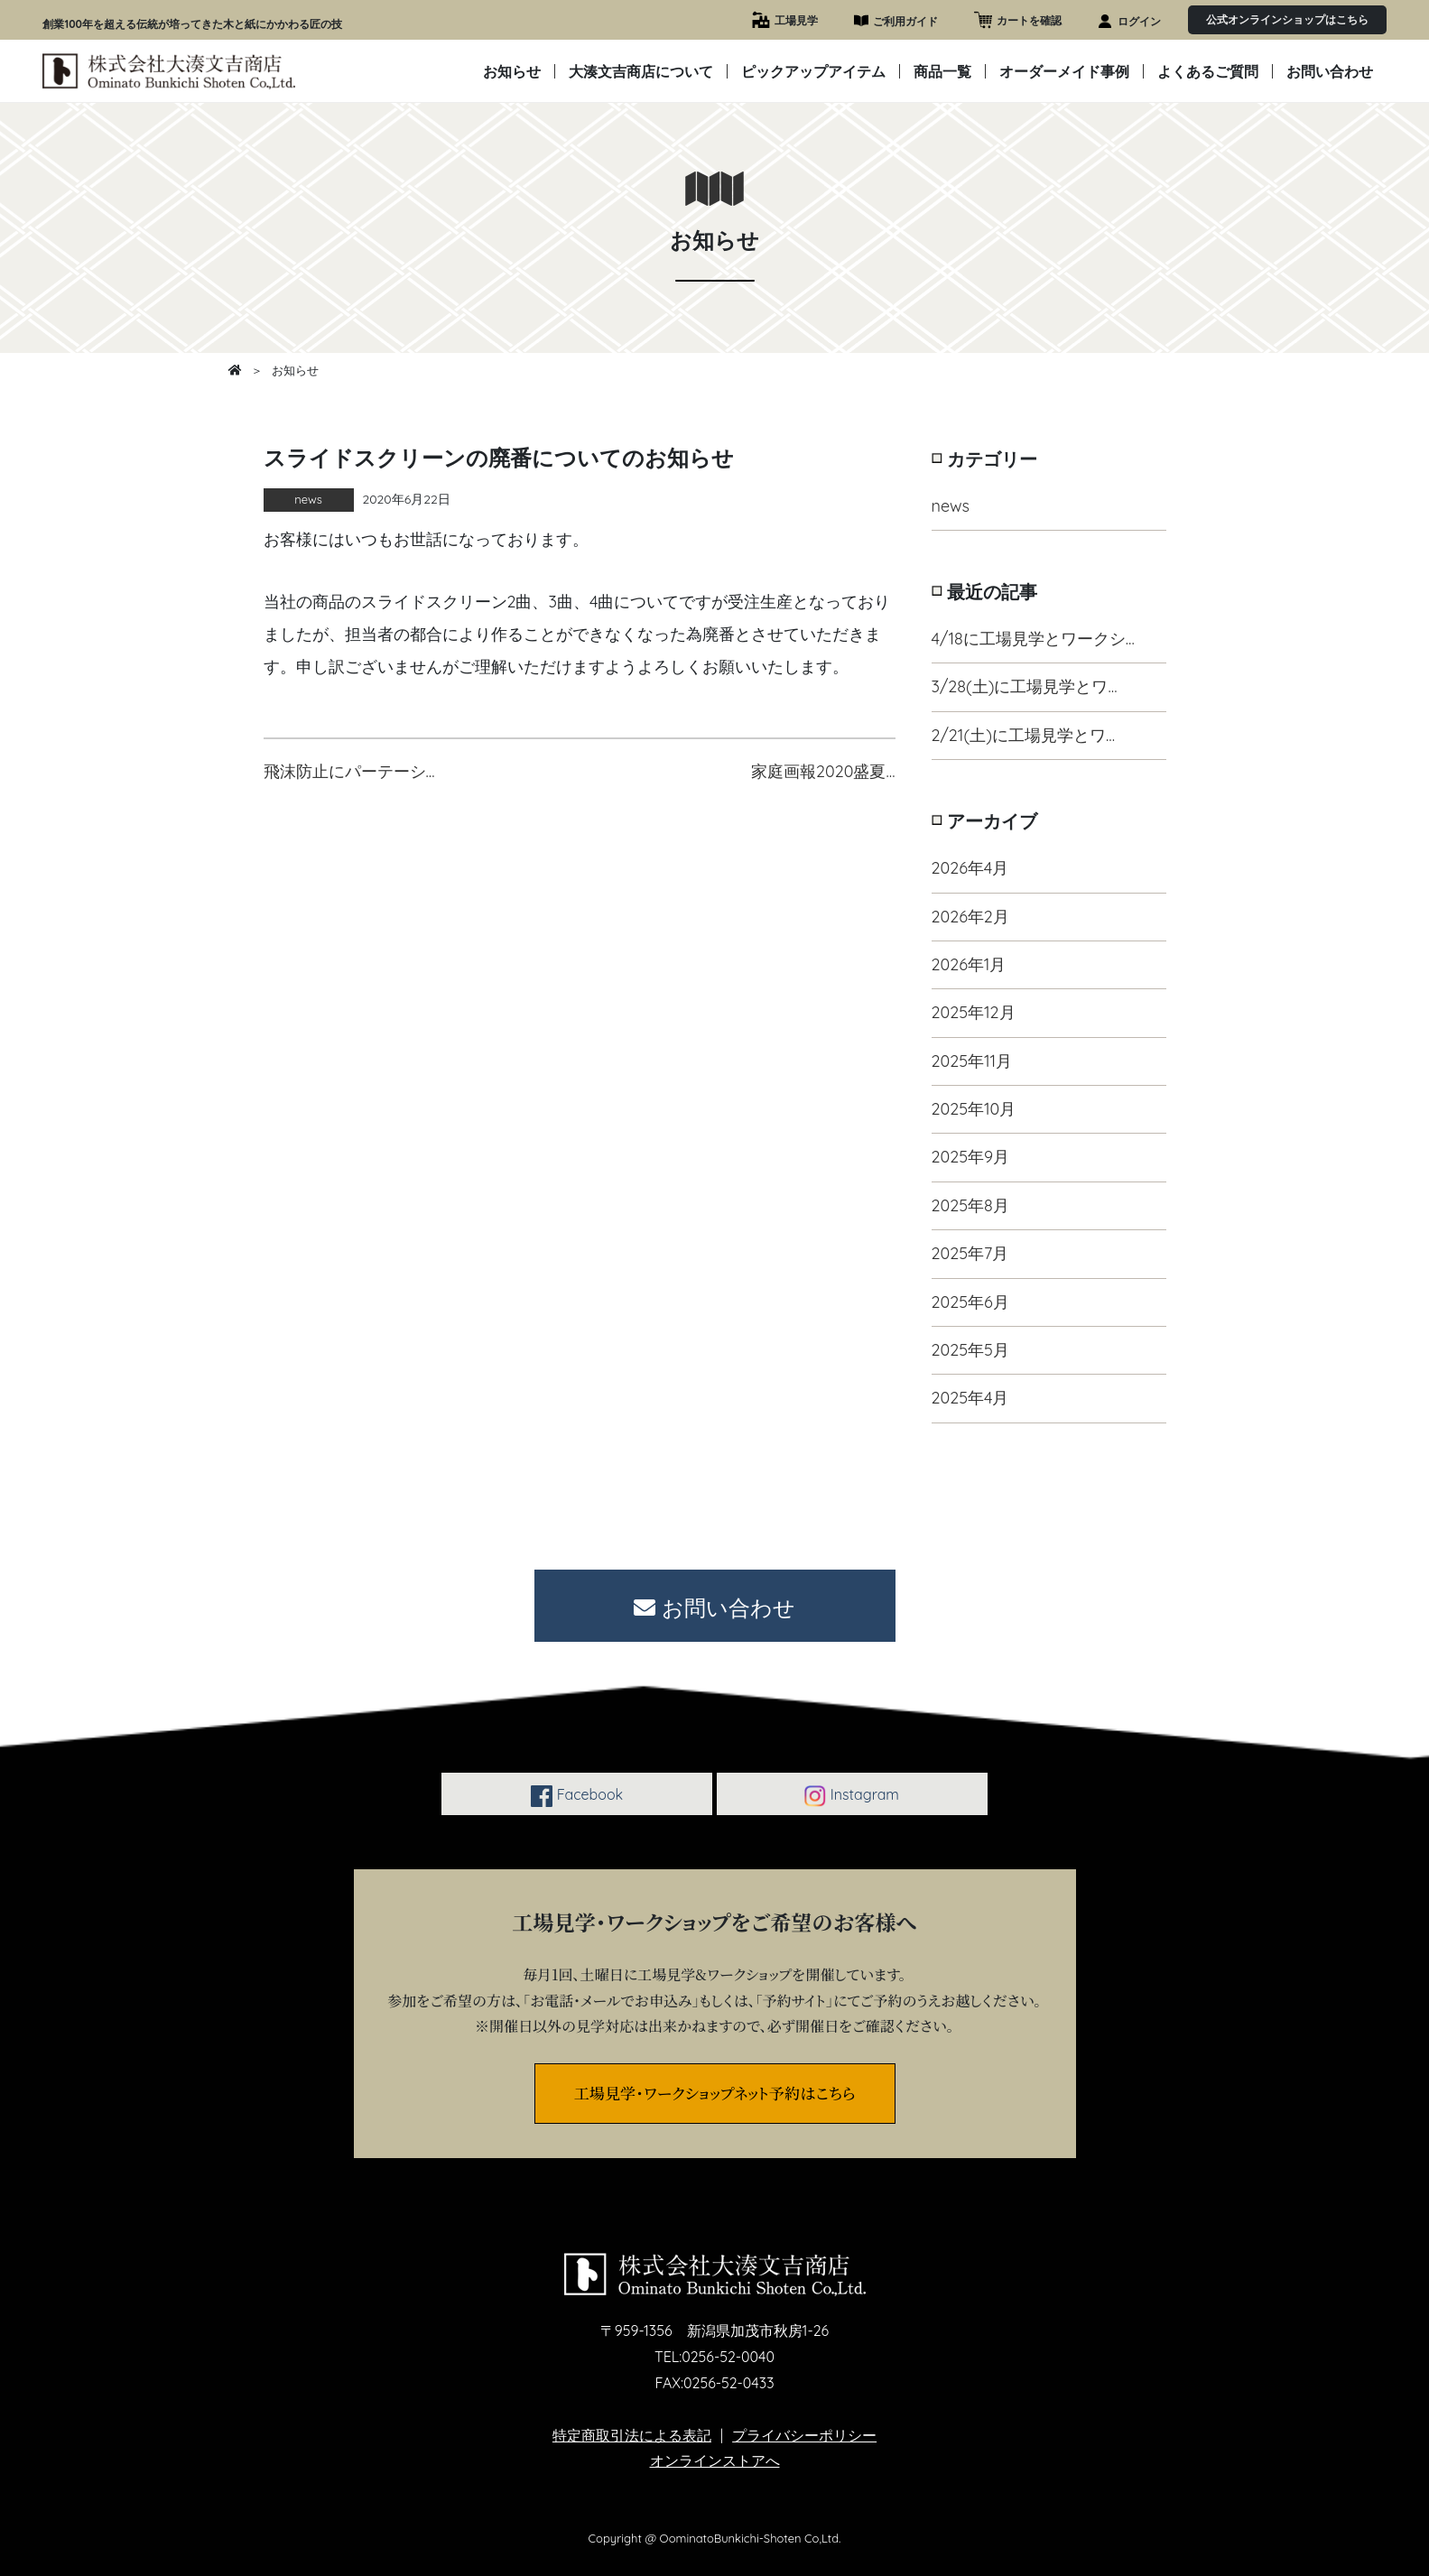  I want to click on オーダーメイド事例, so click(1064, 71).